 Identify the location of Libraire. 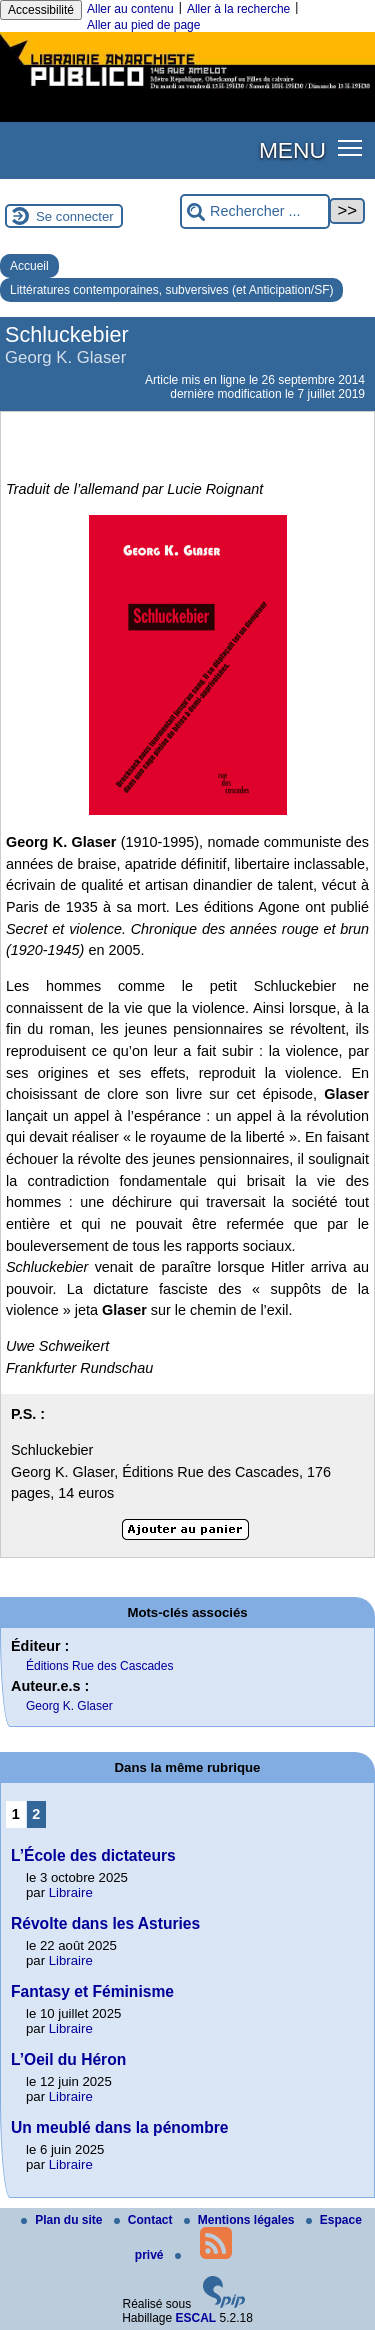
(71, 1892).